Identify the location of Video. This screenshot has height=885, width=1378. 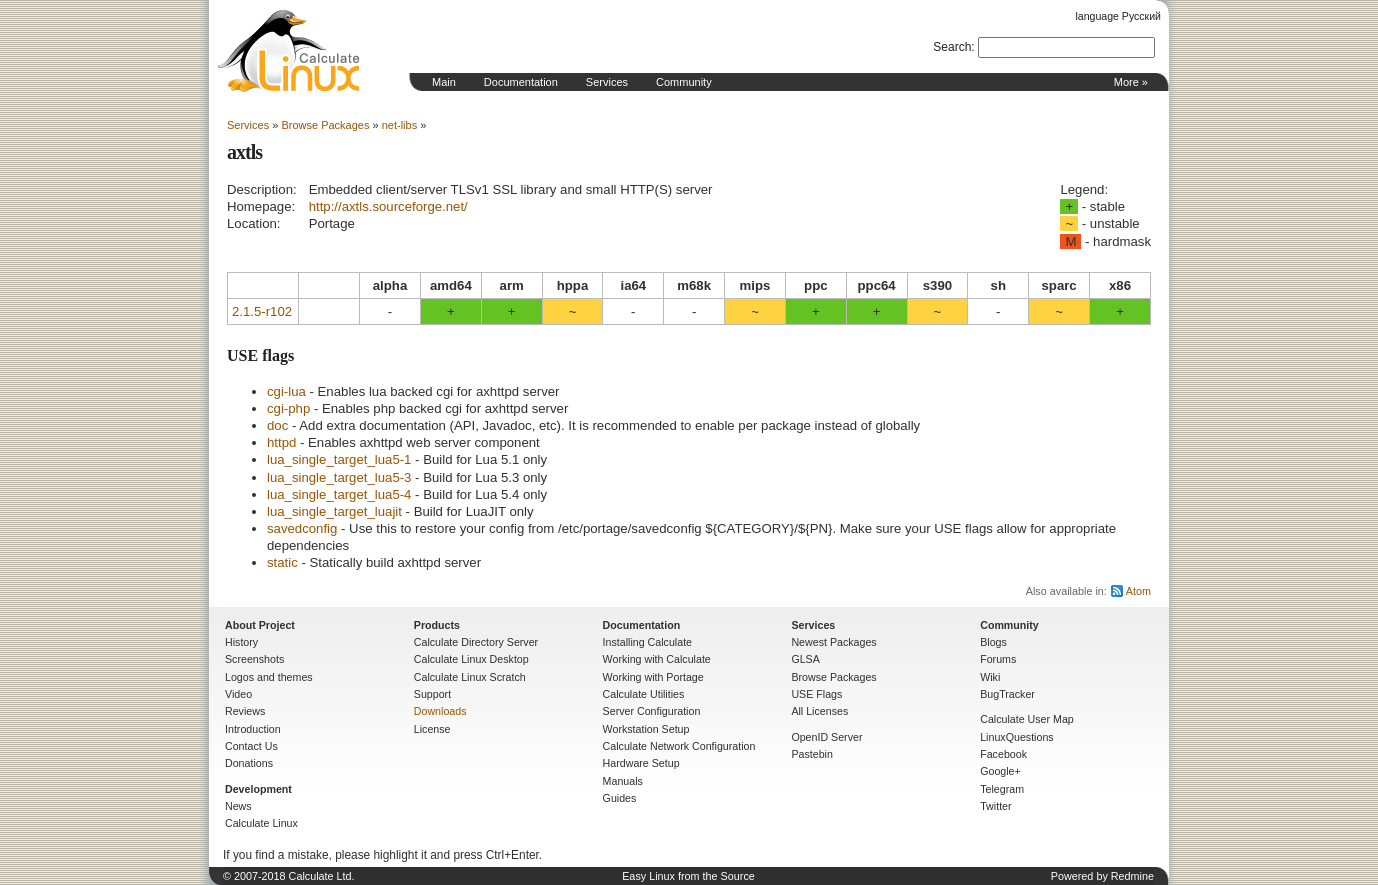
(238, 694).